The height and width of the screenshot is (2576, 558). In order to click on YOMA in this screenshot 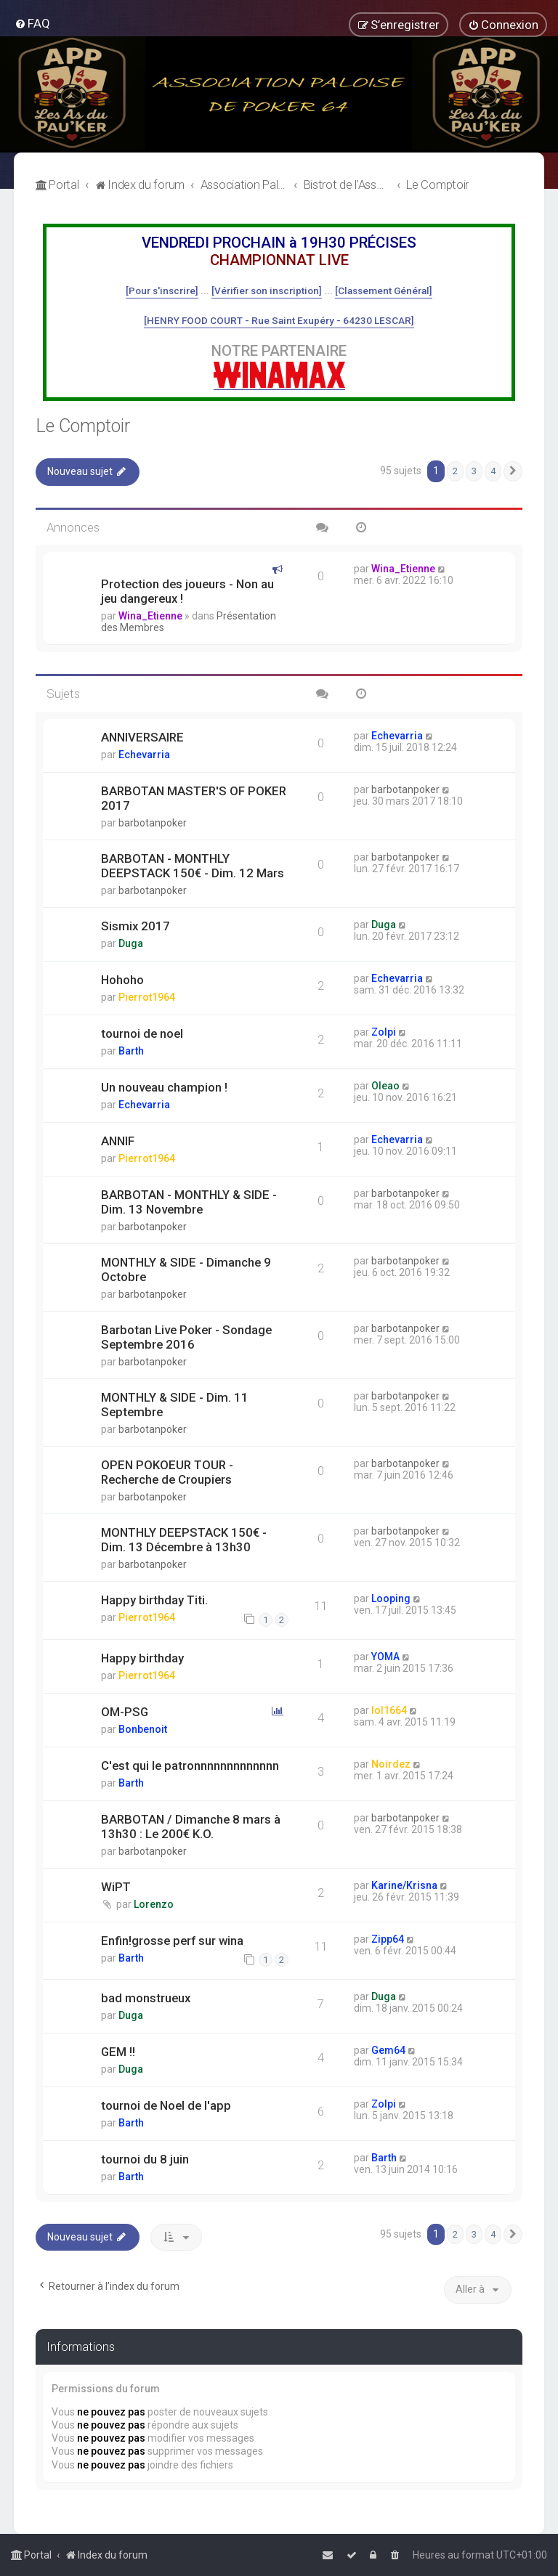, I will do `click(385, 1656)`.